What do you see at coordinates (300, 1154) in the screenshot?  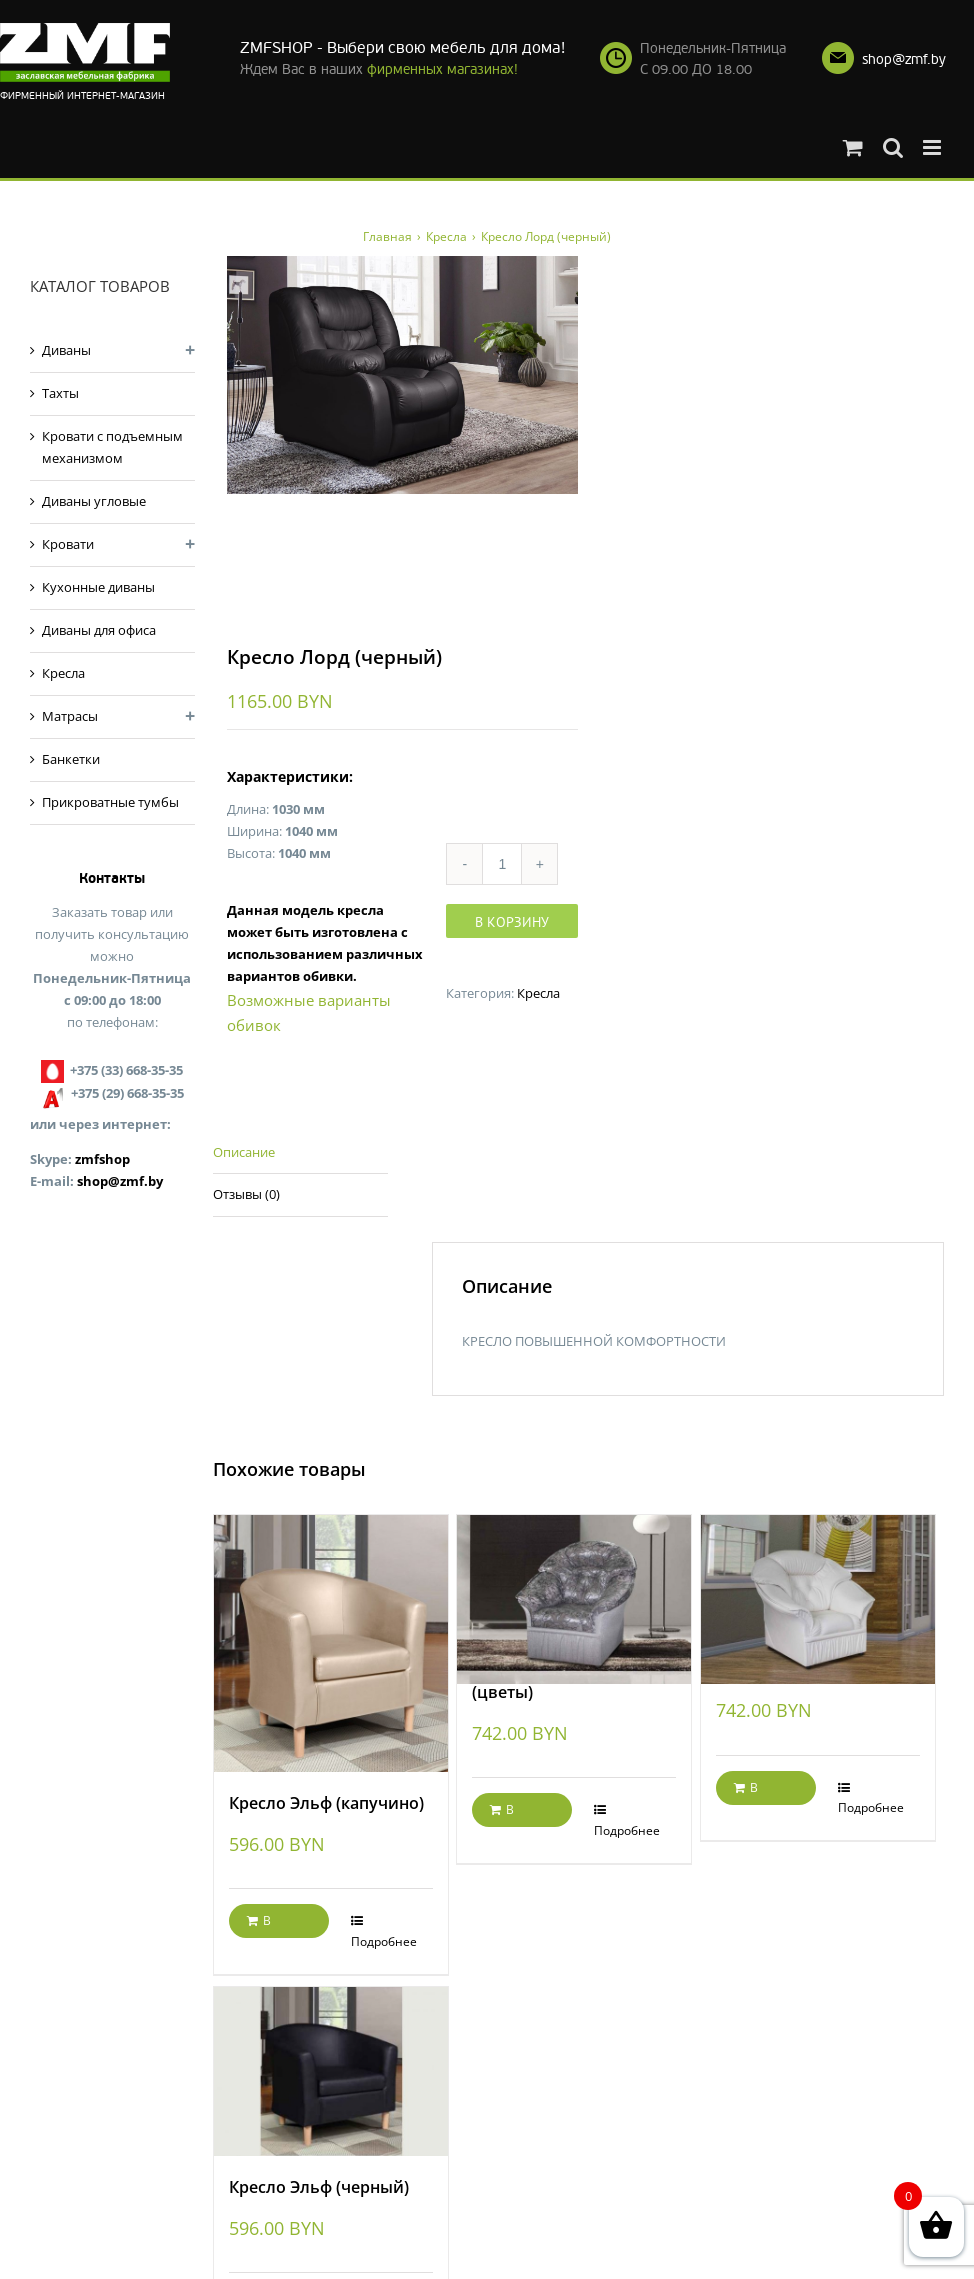 I see `[tab]` at bounding box center [300, 1154].